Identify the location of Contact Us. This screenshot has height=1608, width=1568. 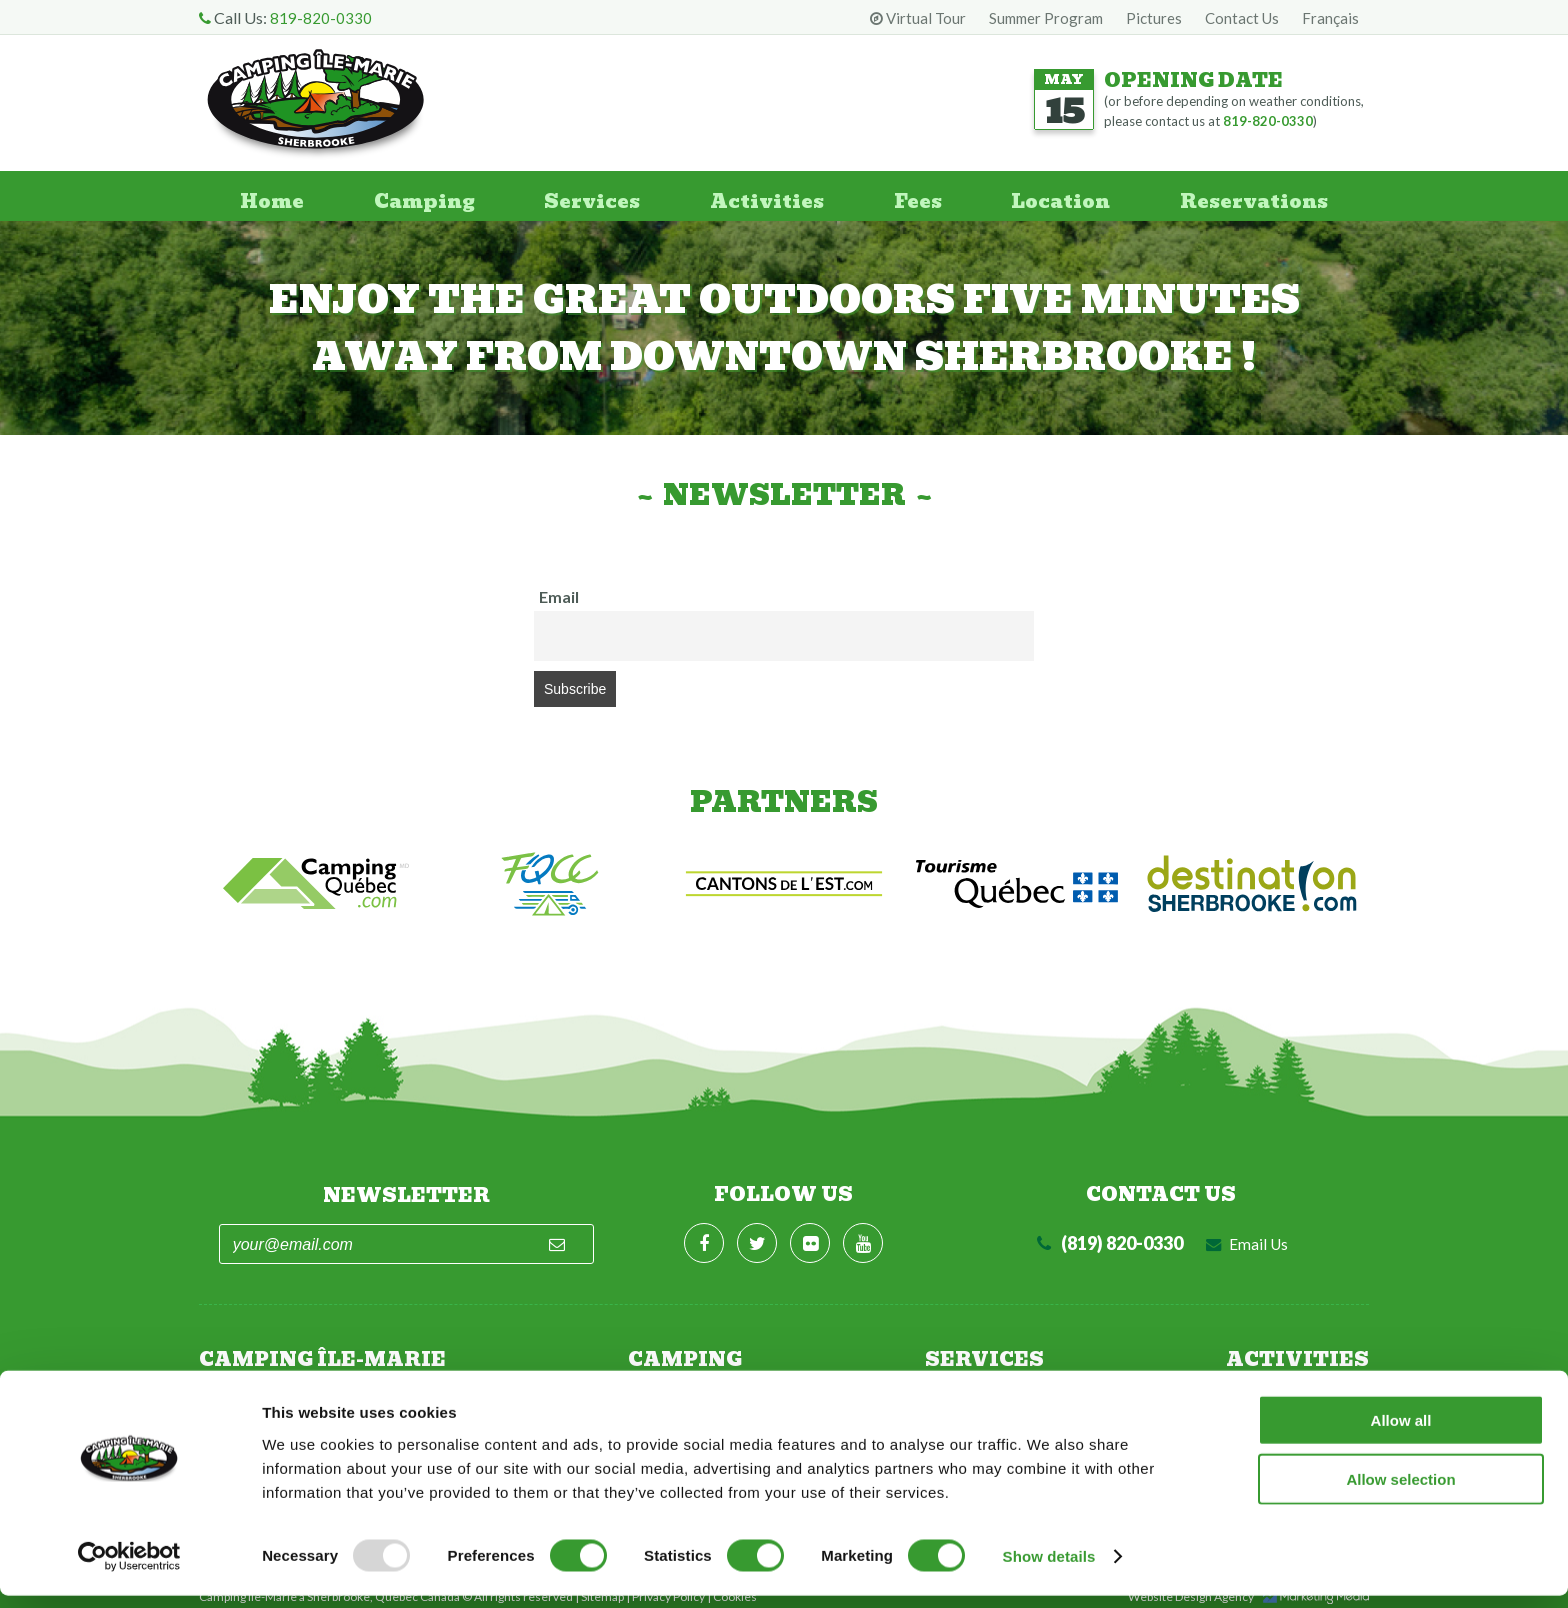
(1242, 18).